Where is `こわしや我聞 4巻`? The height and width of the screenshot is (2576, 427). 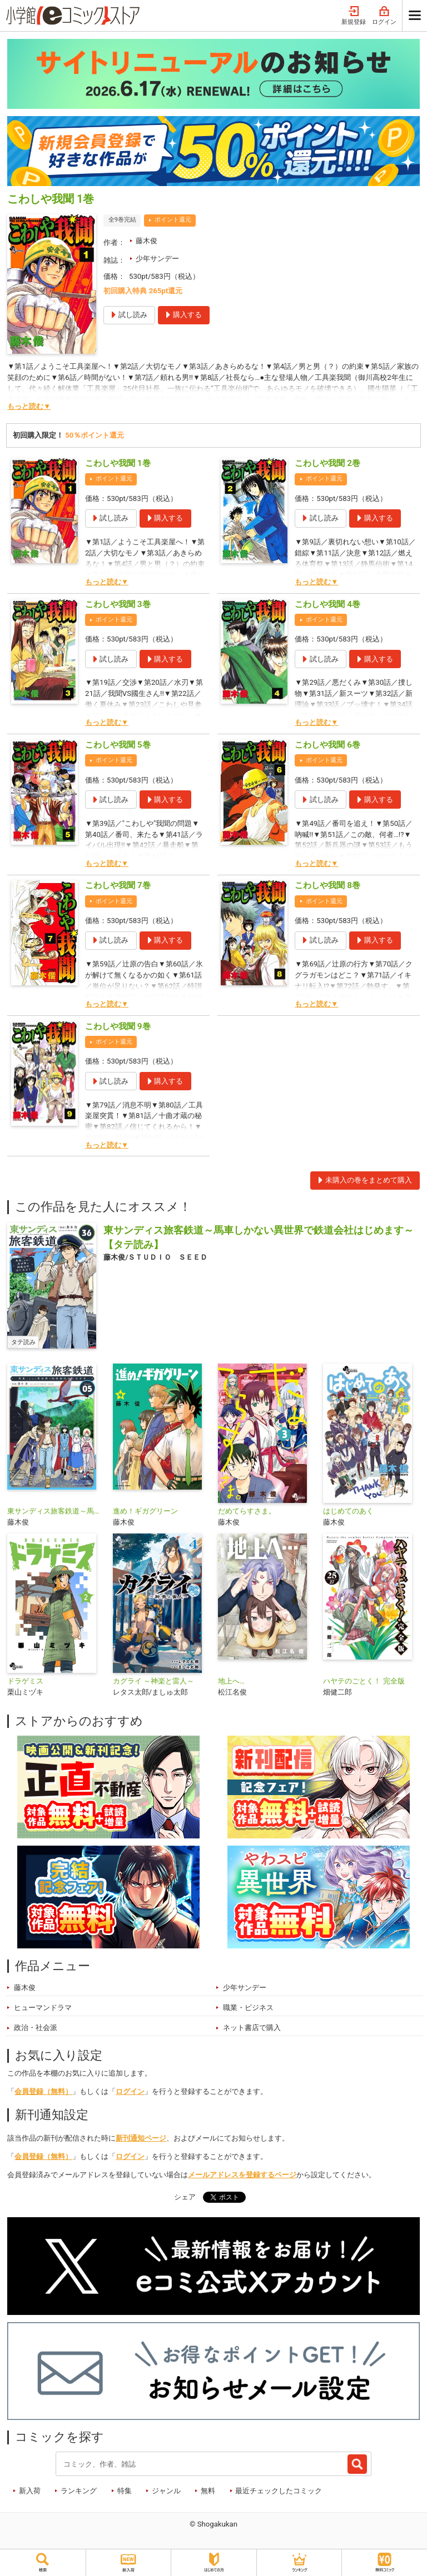
こわしや我聞 4巻 is located at coordinates (327, 604).